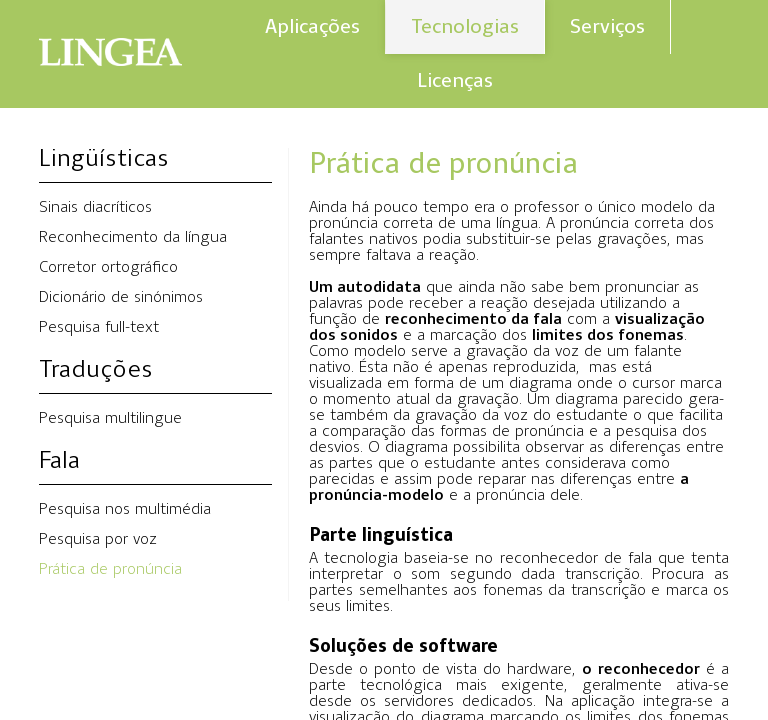 The width and height of the screenshot is (768, 720). What do you see at coordinates (607, 26) in the screenshot?
I see `Serviços` at bounding box center [607, 26].